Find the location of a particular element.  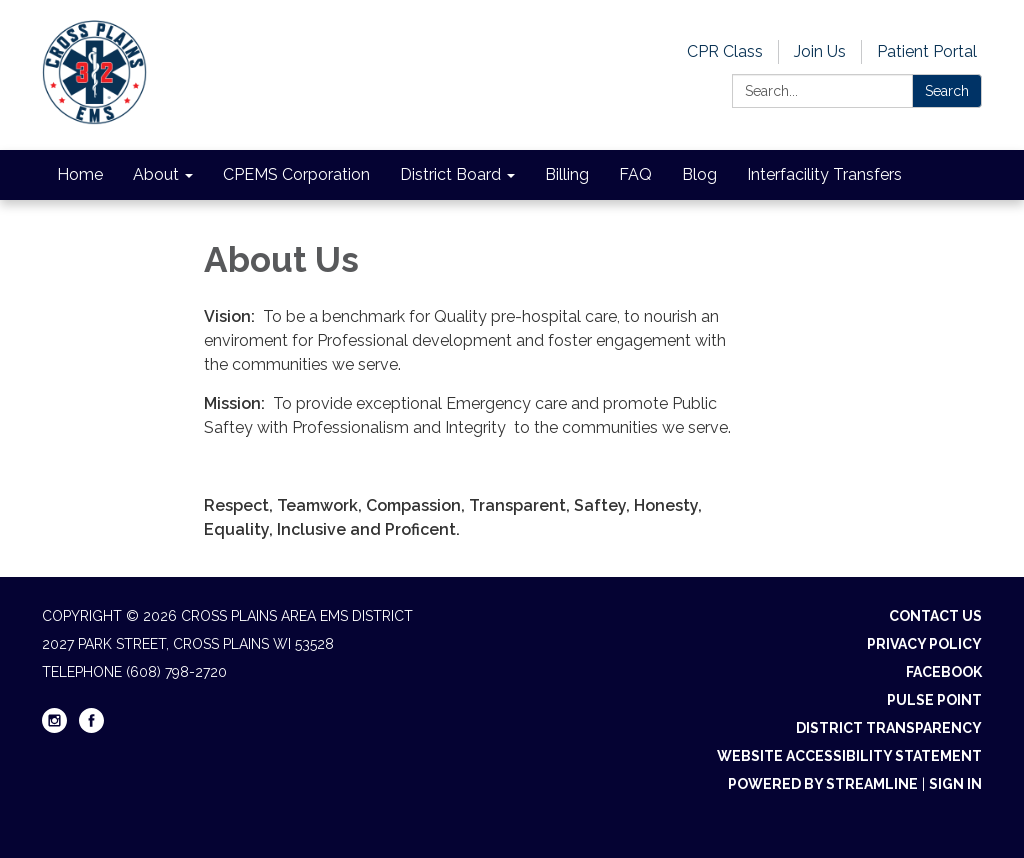

Interfacility Transfers [menuitem] is located at coordinates (824, 174).